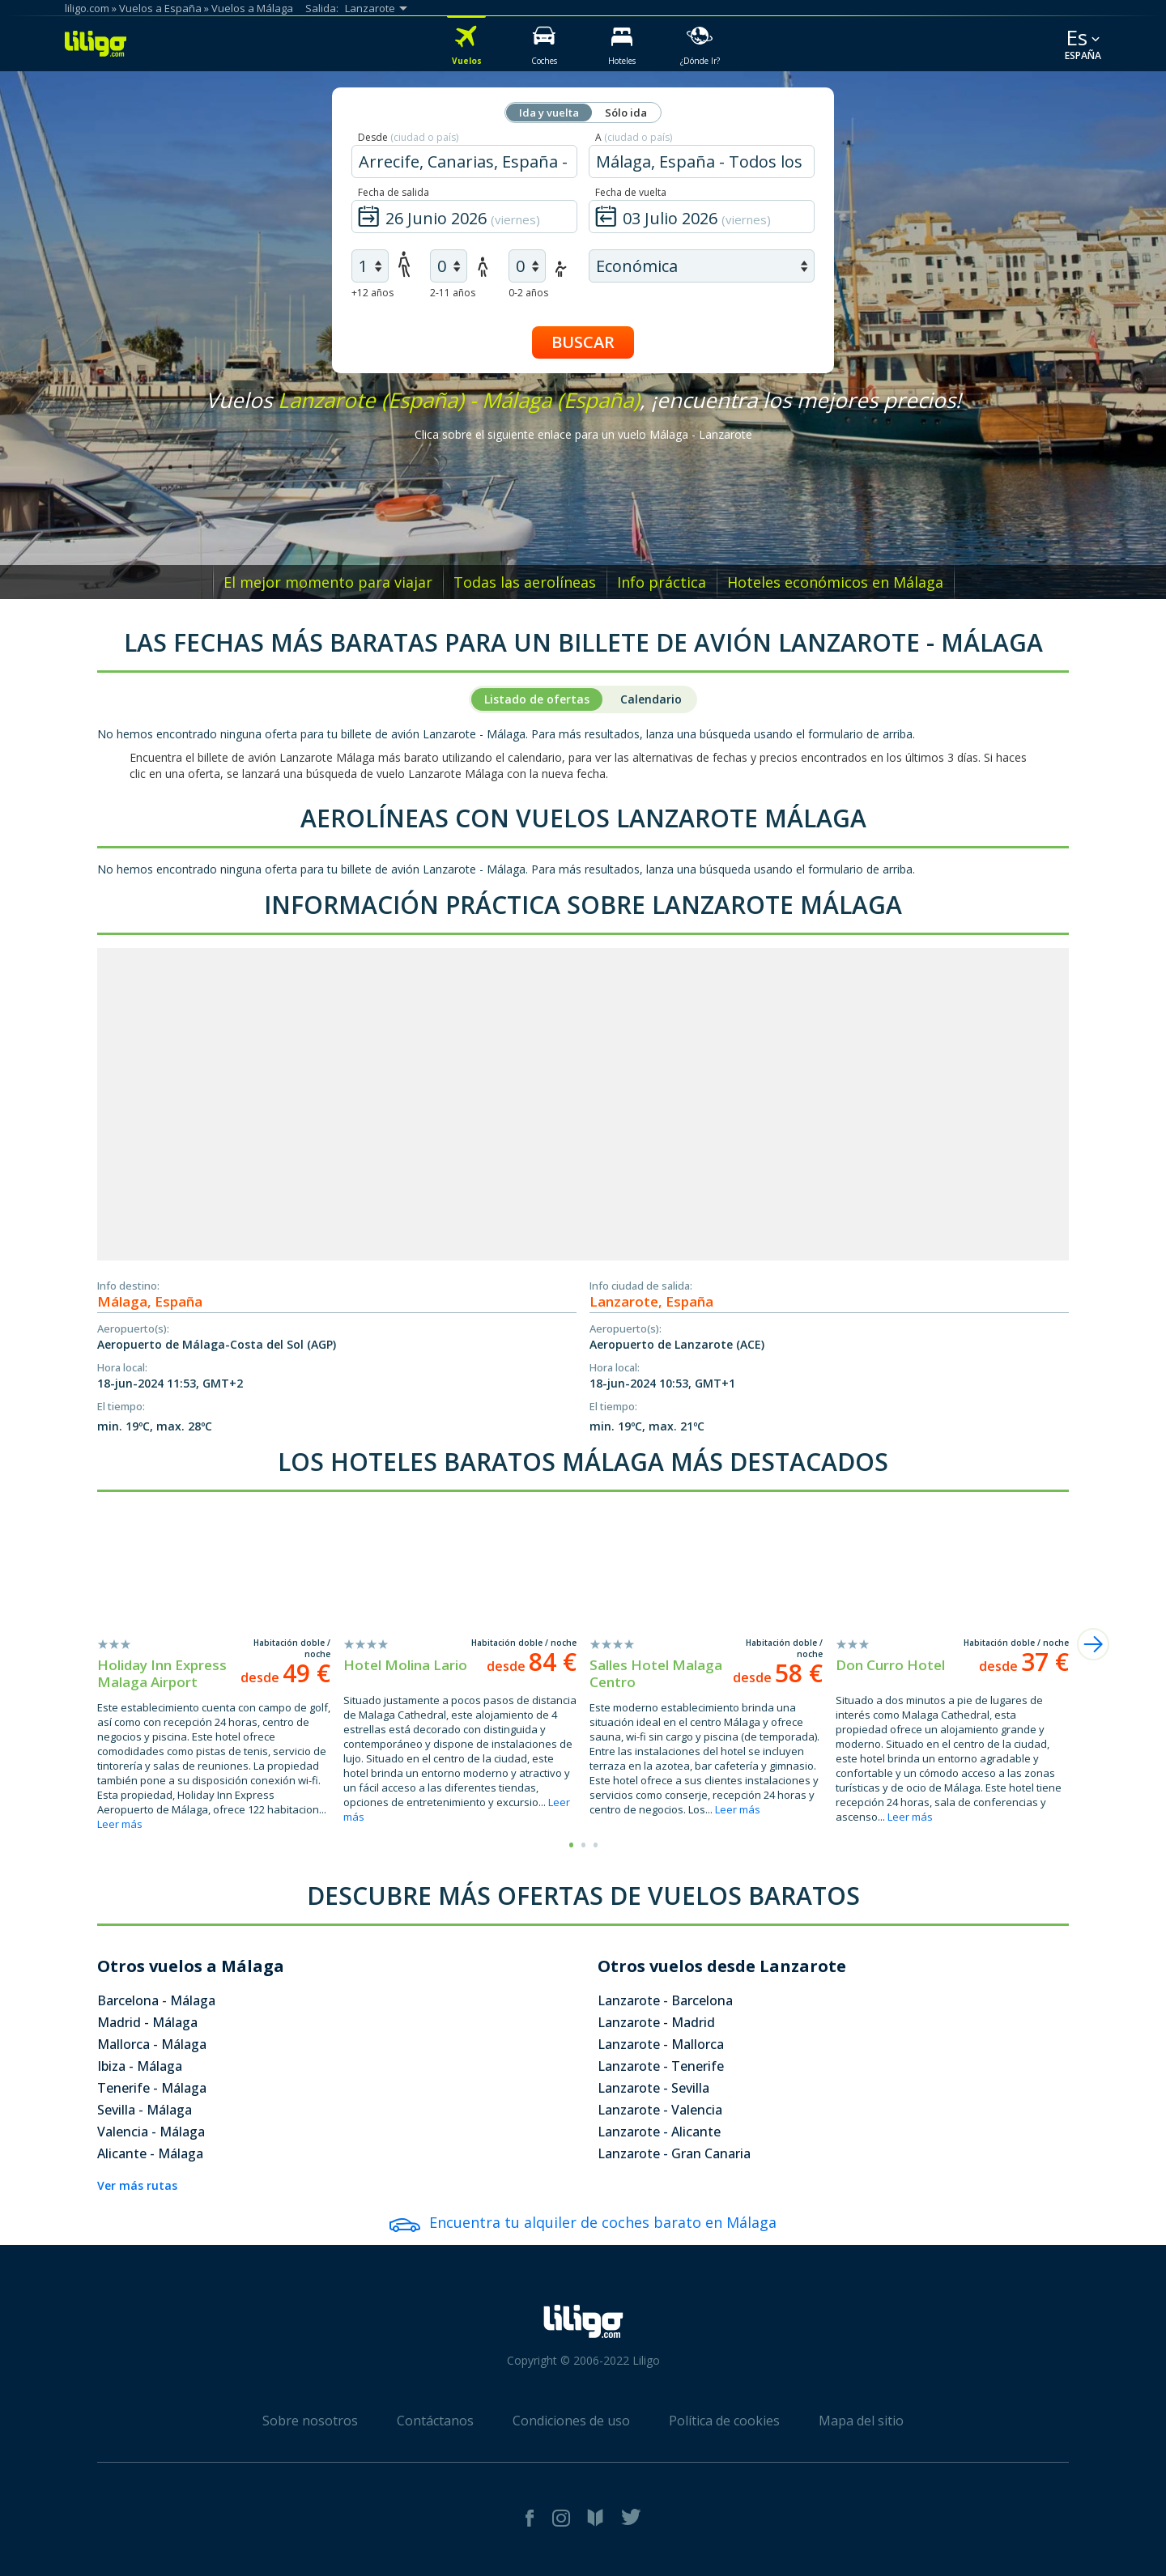 The width and height of the screenshot is (1166, 2576). Describe the element at coordinates (655, 1673) in the screenshot. I see `Salles Hotel Malaga Centro` at that location.